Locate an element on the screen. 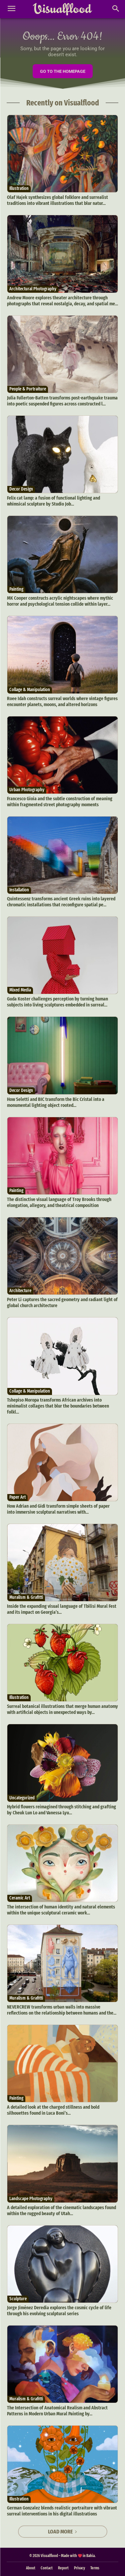 The image size is (125, 2576). The intersection of human identity and natural elements within the unique sculptural ceramic work... is located at coordinates (61, 1910).